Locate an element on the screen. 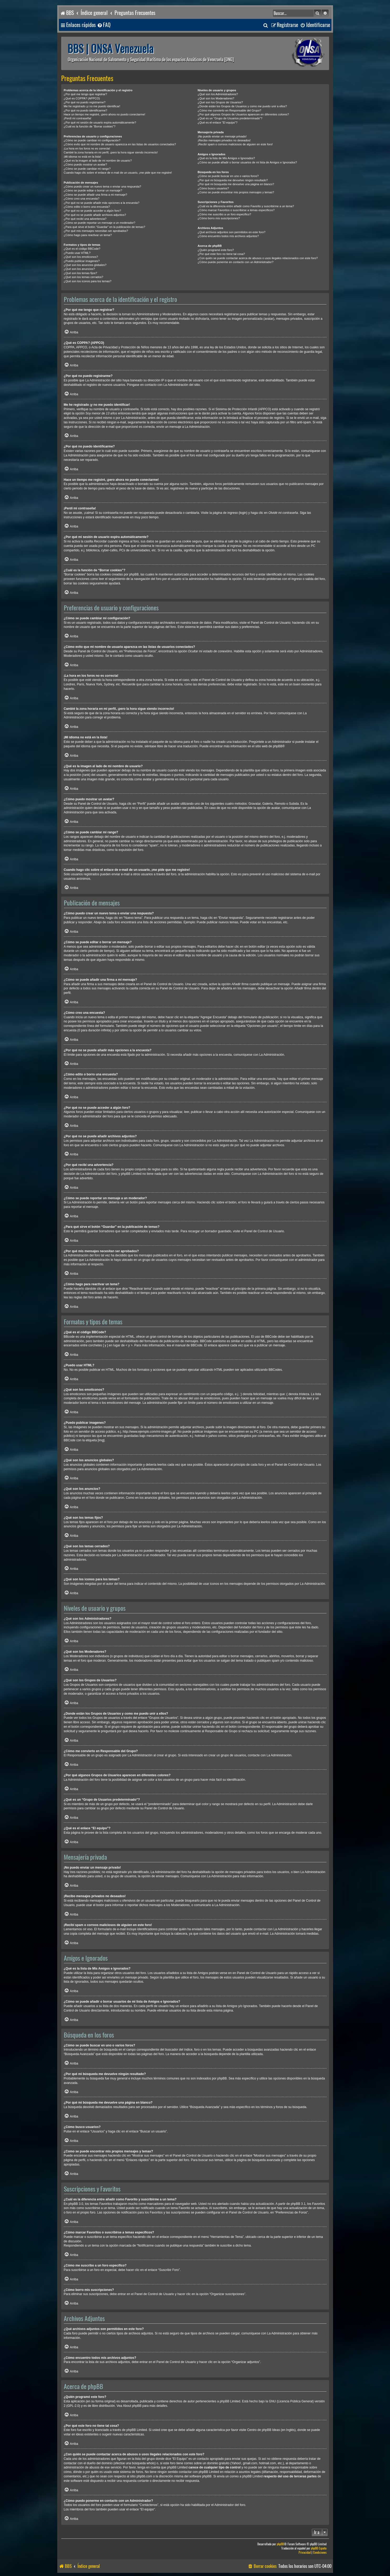 This screenshot has height=2576, width=390. ¿Qué son los anuncios globales? is located at coordinates (85, 264).